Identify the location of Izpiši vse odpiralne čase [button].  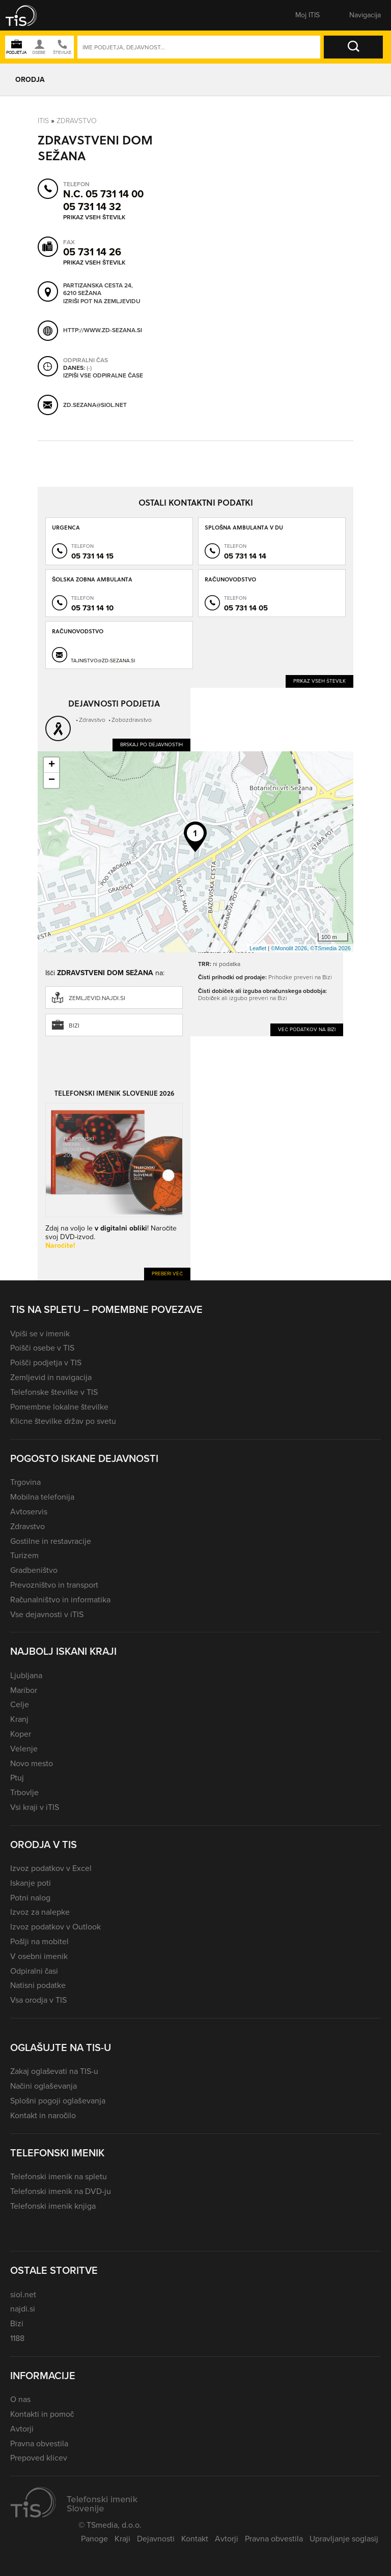
(103, 375).